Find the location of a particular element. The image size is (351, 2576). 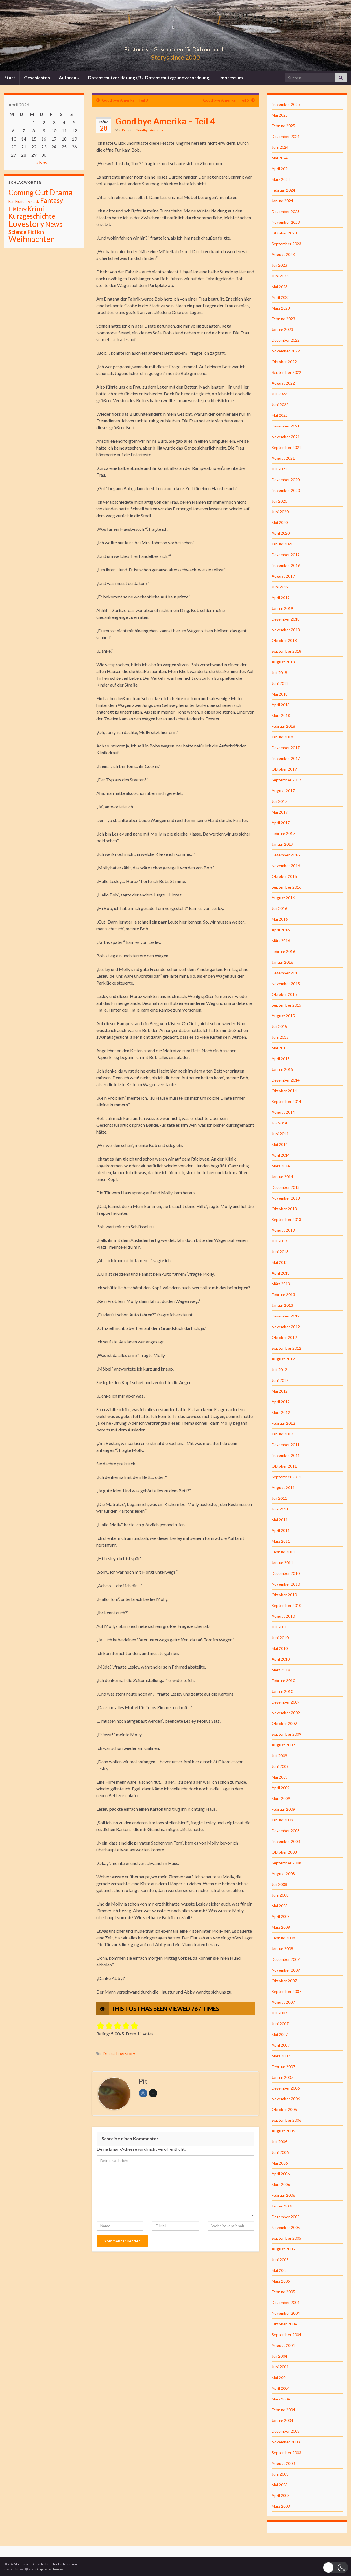

Juni 2010 is located at coordinates (280, 1637).